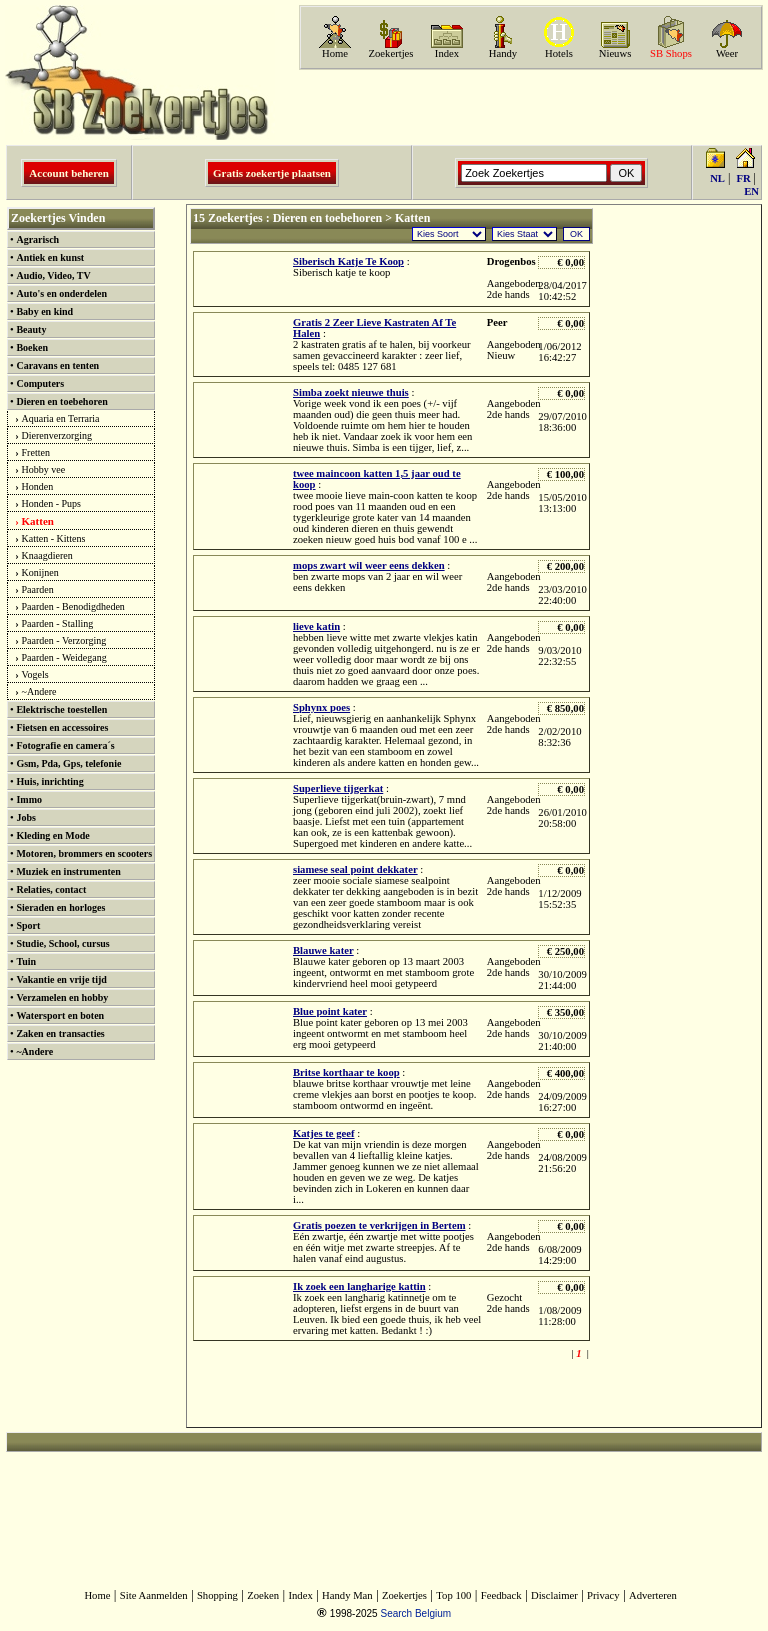 This screenshot has width=768, height=1631. I want to click on Zoeken, so click(263, 1595).